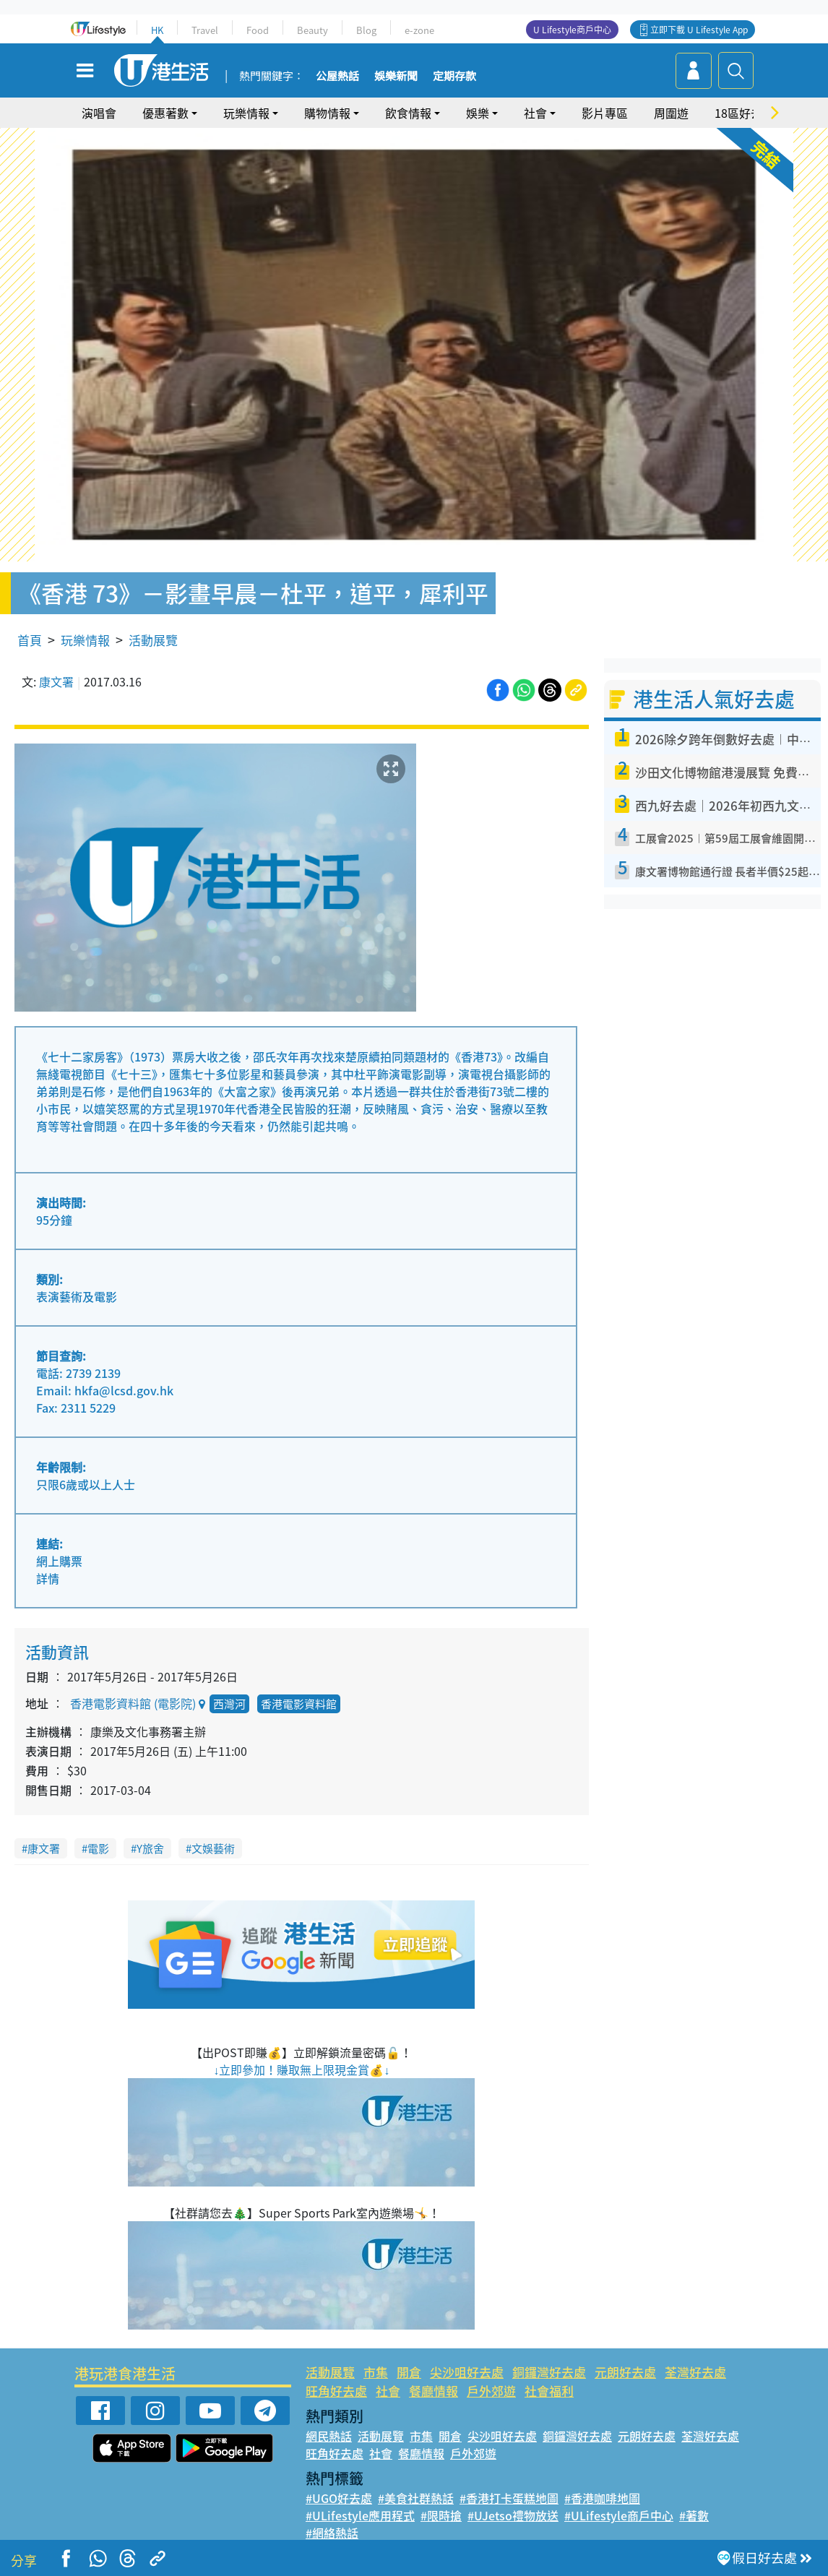 The width and height of the screenshot is (828, 2576). I want to click on 餐廳情報, so click(433, 2391).